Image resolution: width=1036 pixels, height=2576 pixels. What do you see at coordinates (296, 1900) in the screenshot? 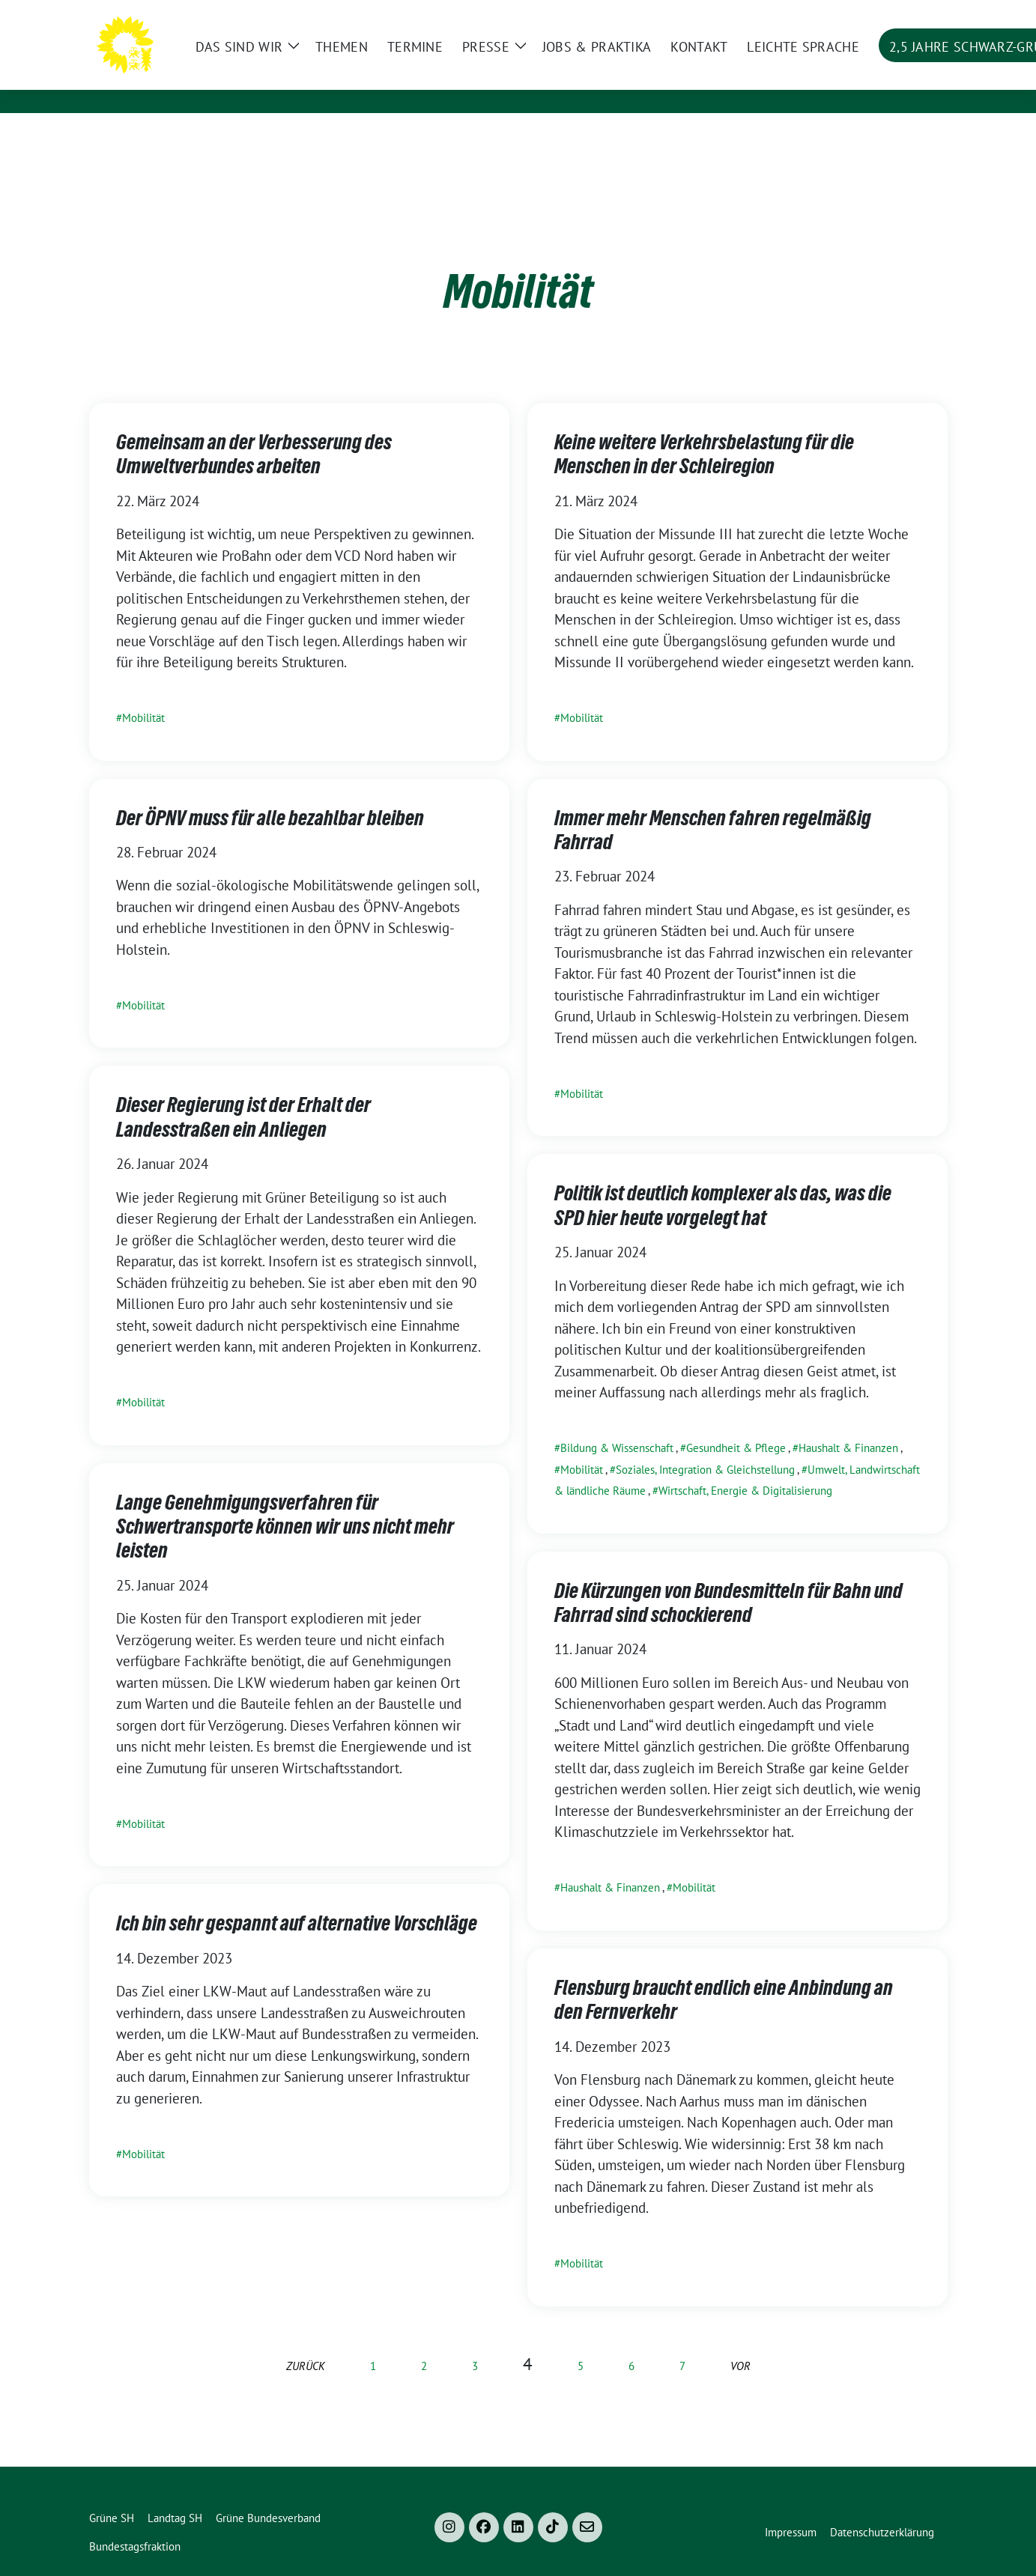
I see `Ich bin sehr gespannt auf alternative Vorschläge` at bounding box center [296, 1900].